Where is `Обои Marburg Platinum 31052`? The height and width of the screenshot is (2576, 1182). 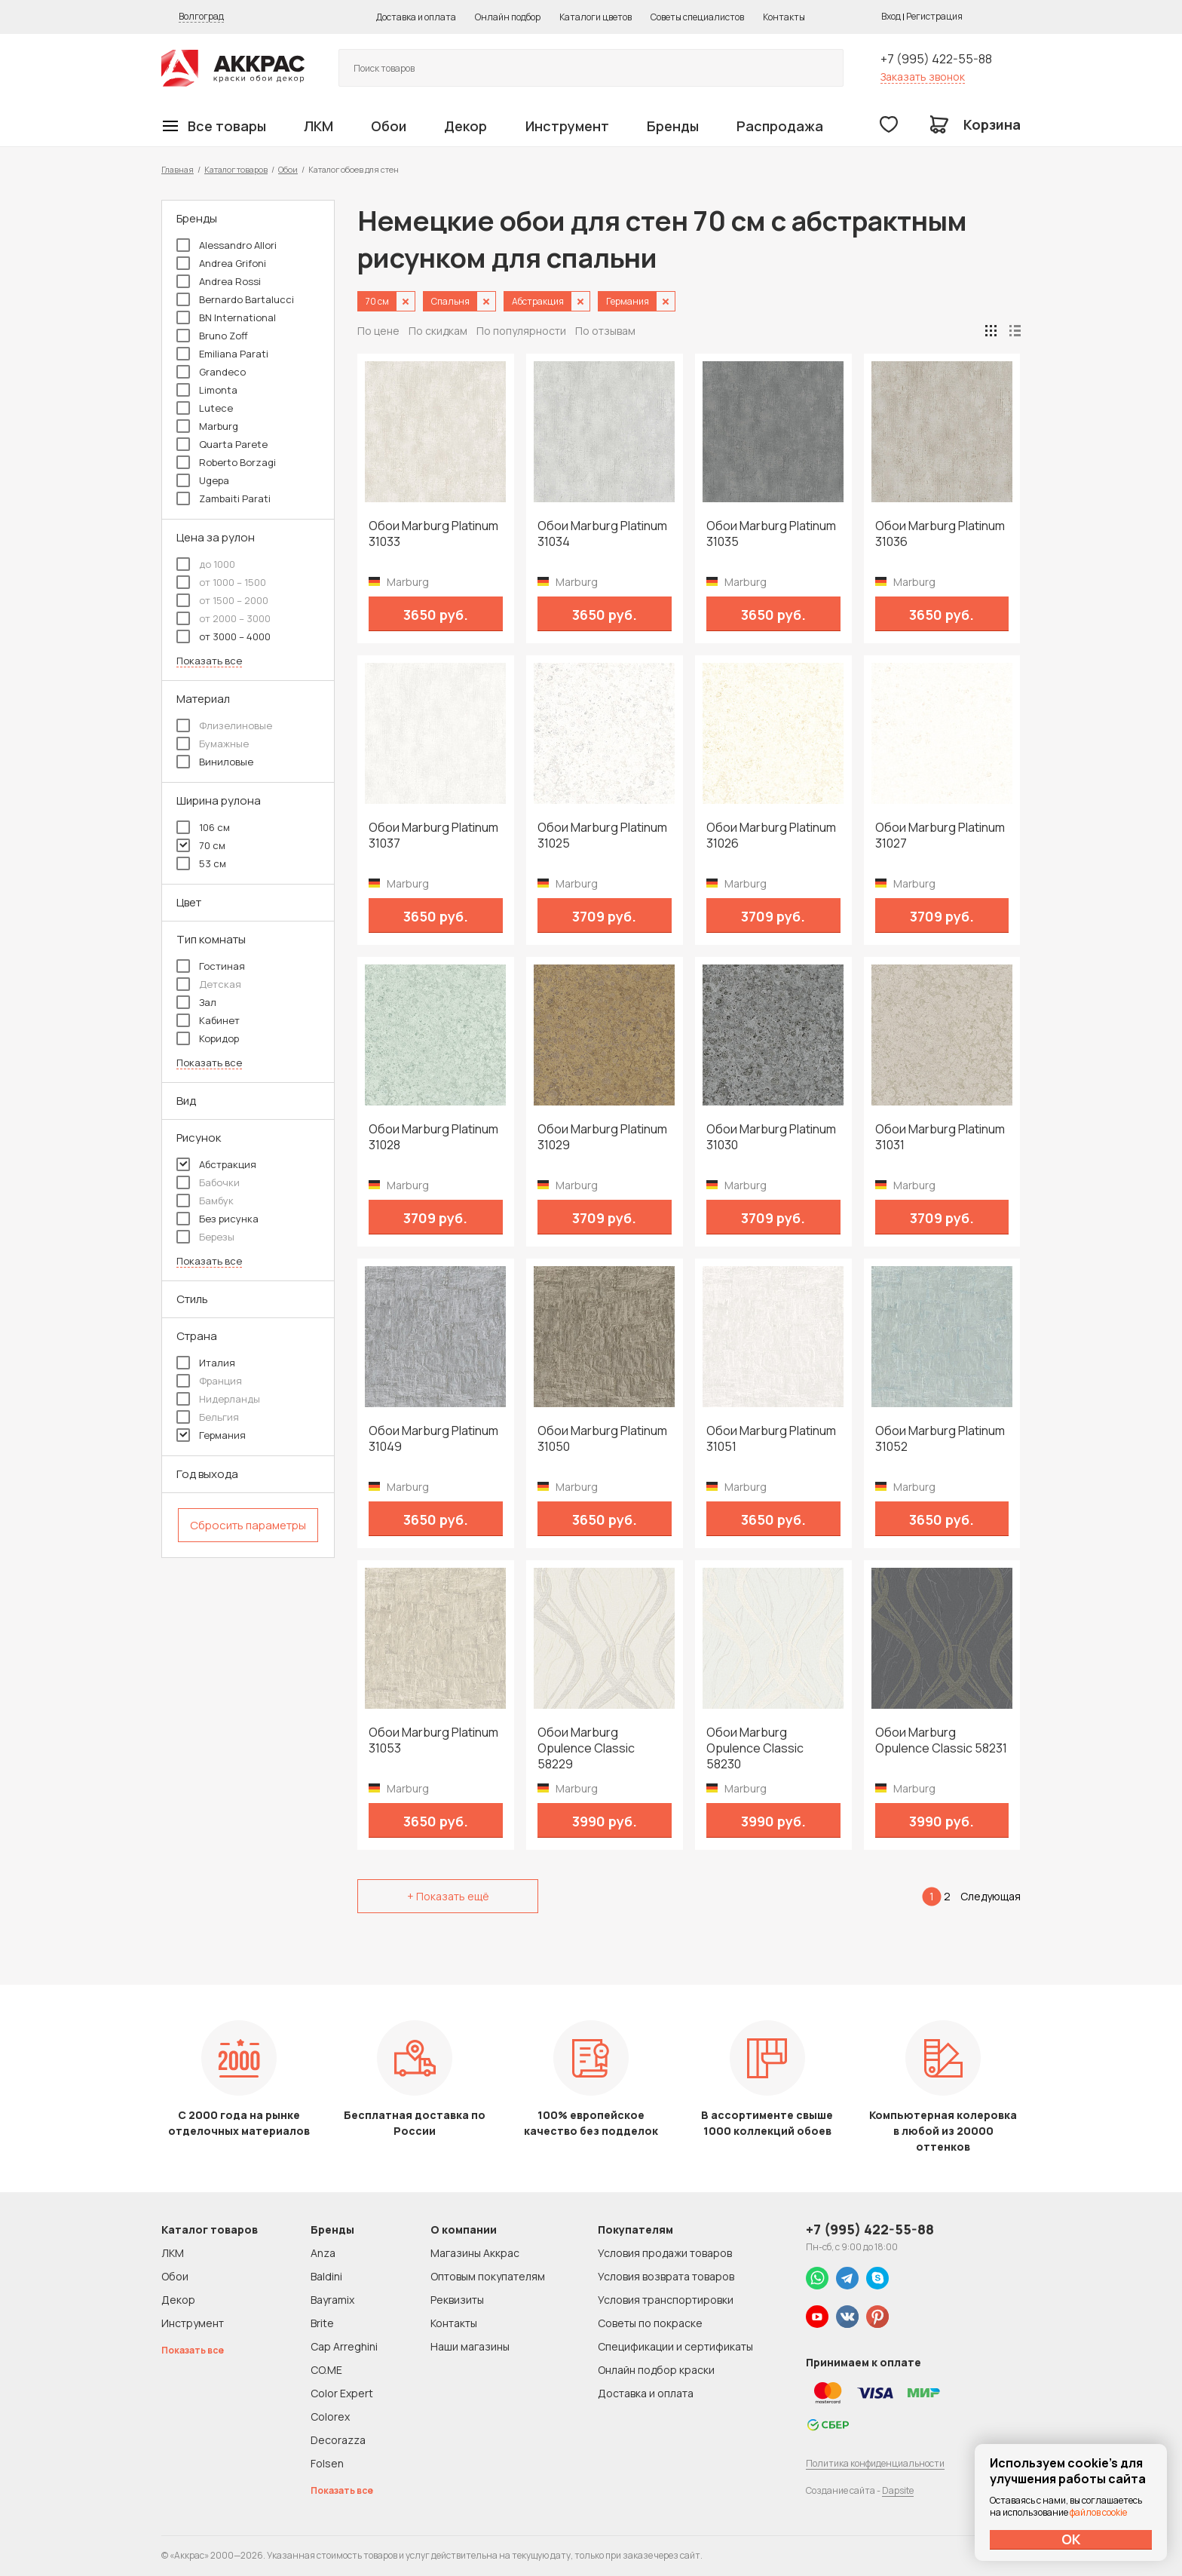
Обои Marburg Platinum 31052 is located at coordinates (940, 1439).